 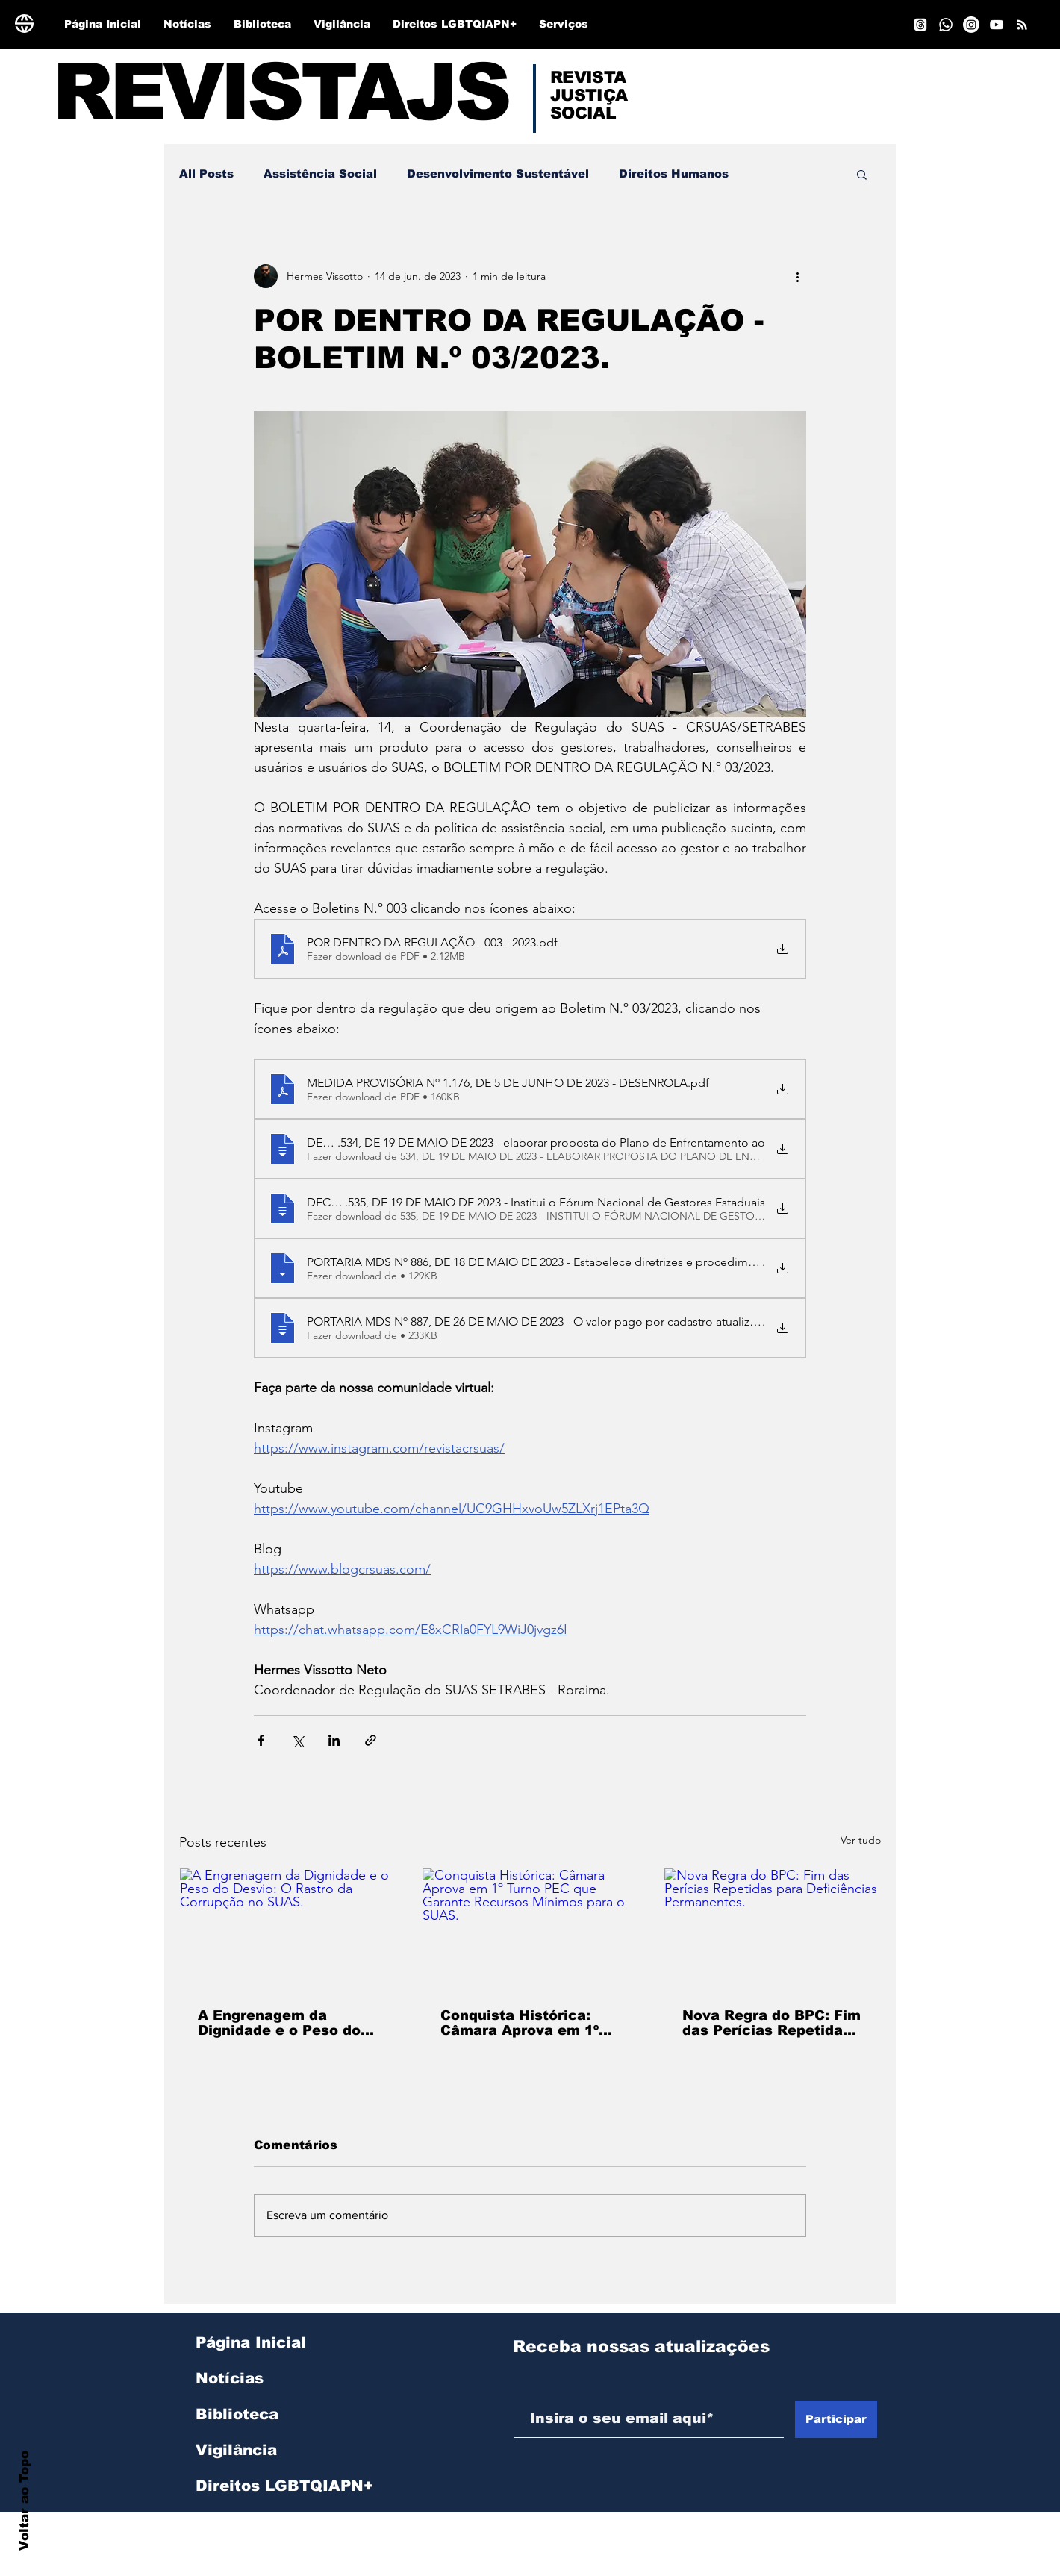 I want to click on A Engrenagem da Dignidade e o Peso do Desvio: O Rastro da Corrupção no SUAS., so click(x=279, y=2023).